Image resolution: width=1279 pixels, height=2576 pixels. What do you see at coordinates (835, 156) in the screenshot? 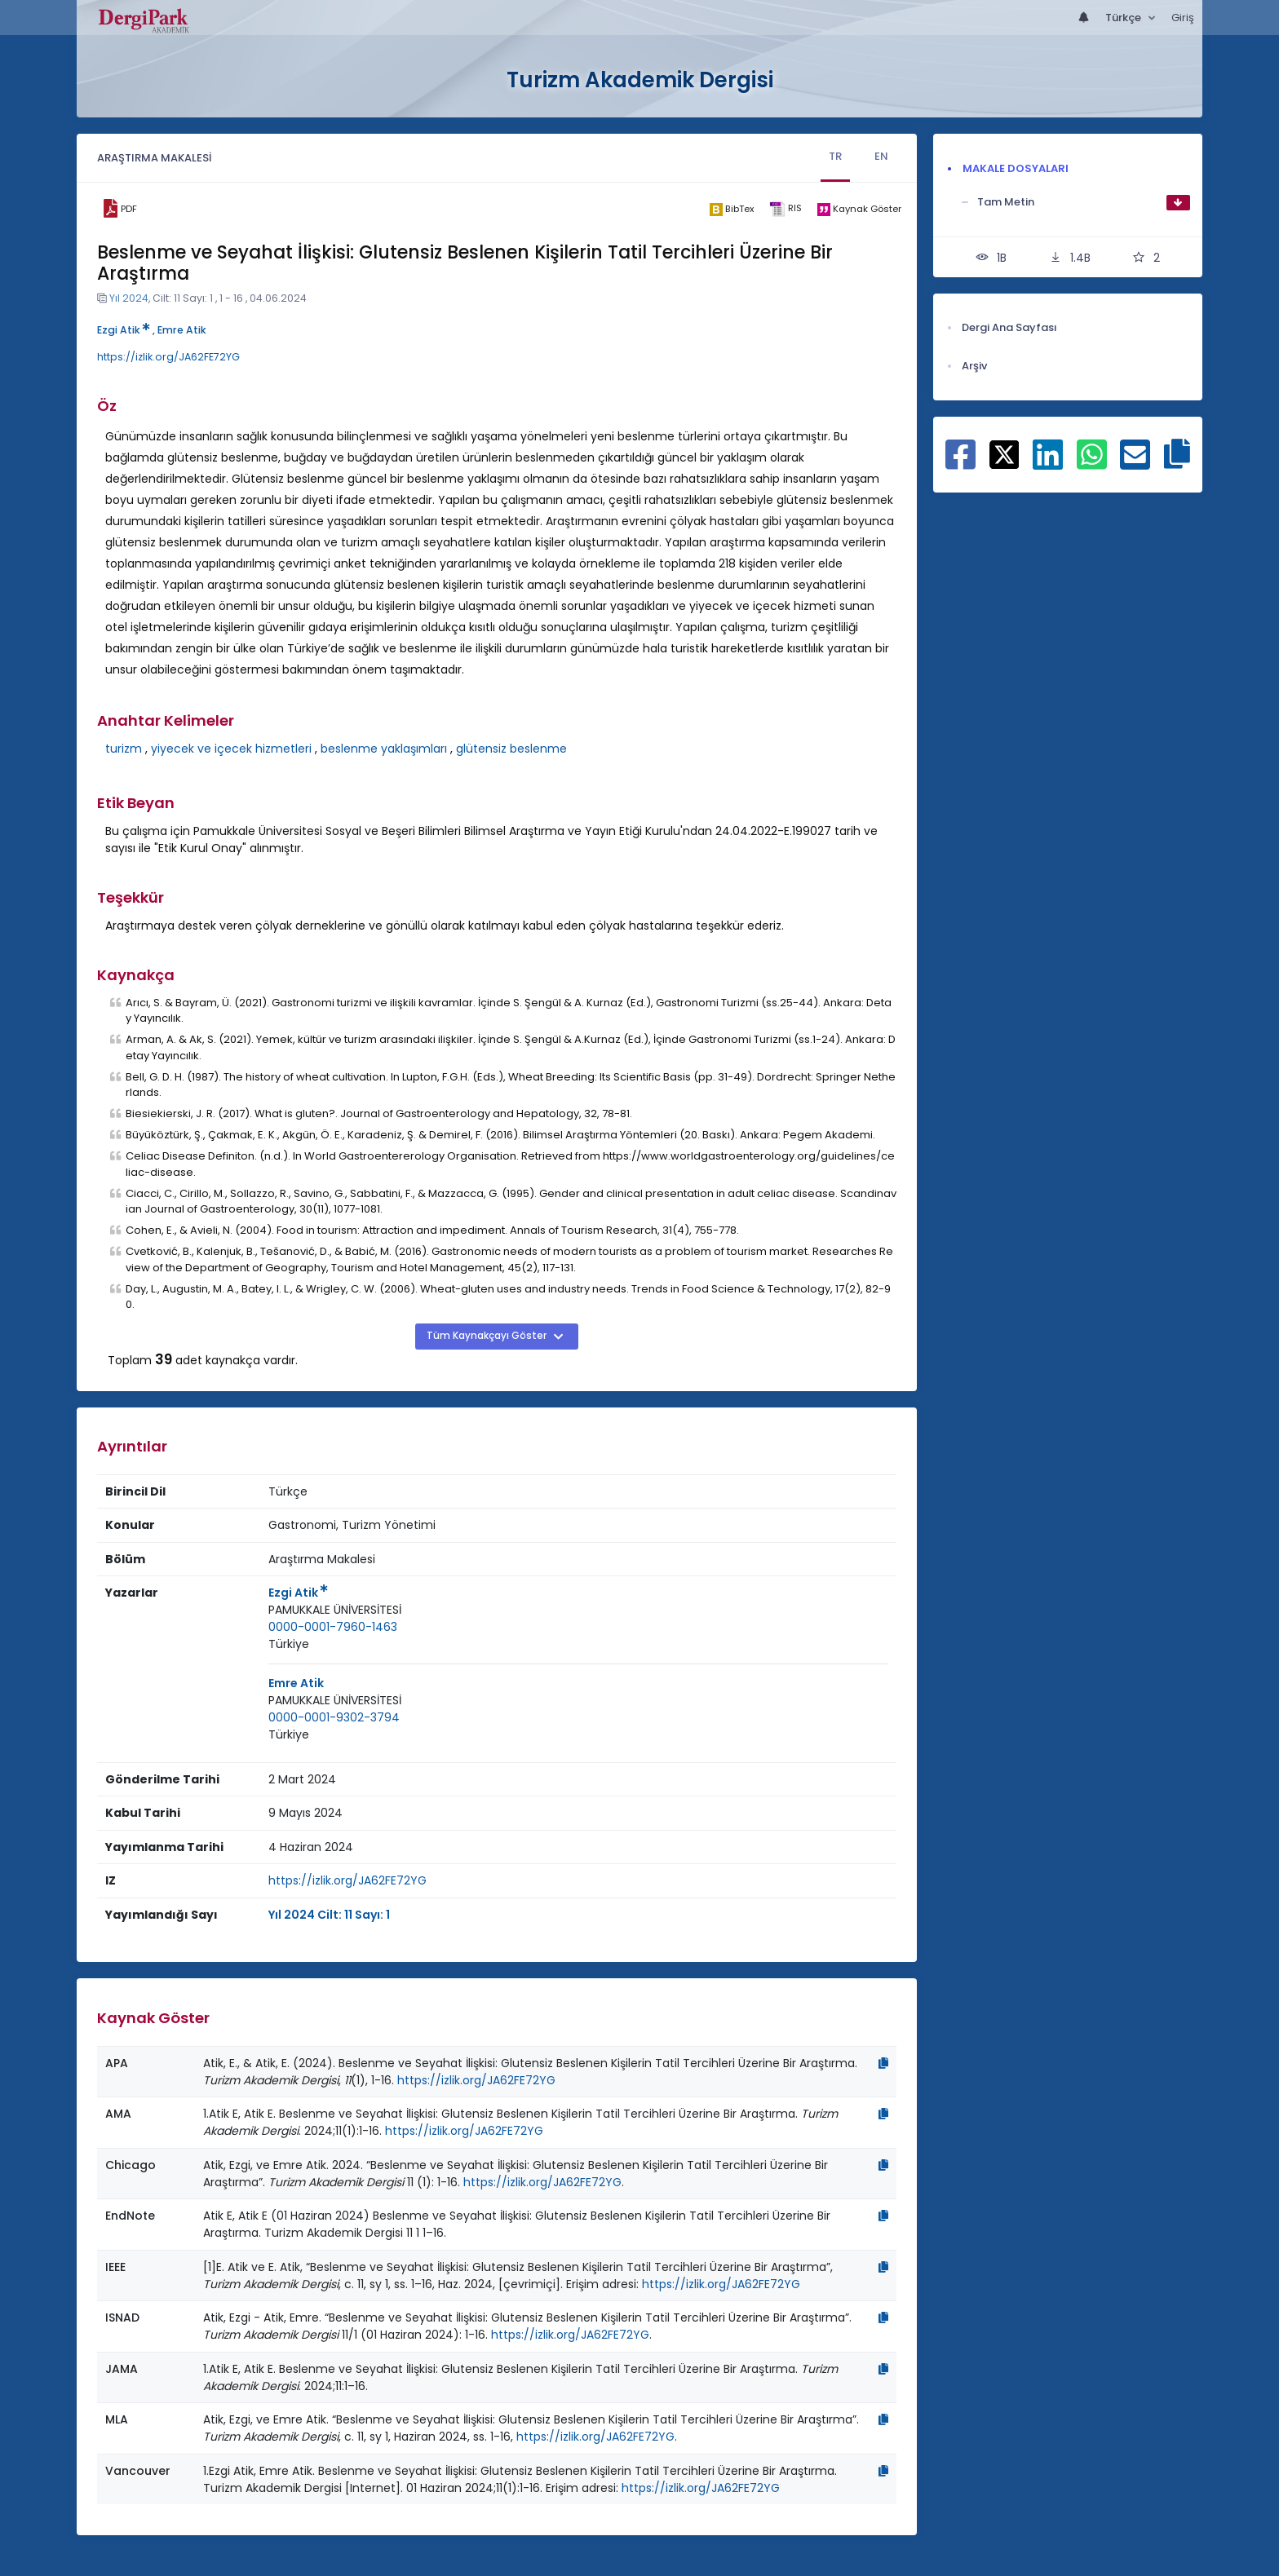
I see `TR [tab]` at bounding box center [835, 156].